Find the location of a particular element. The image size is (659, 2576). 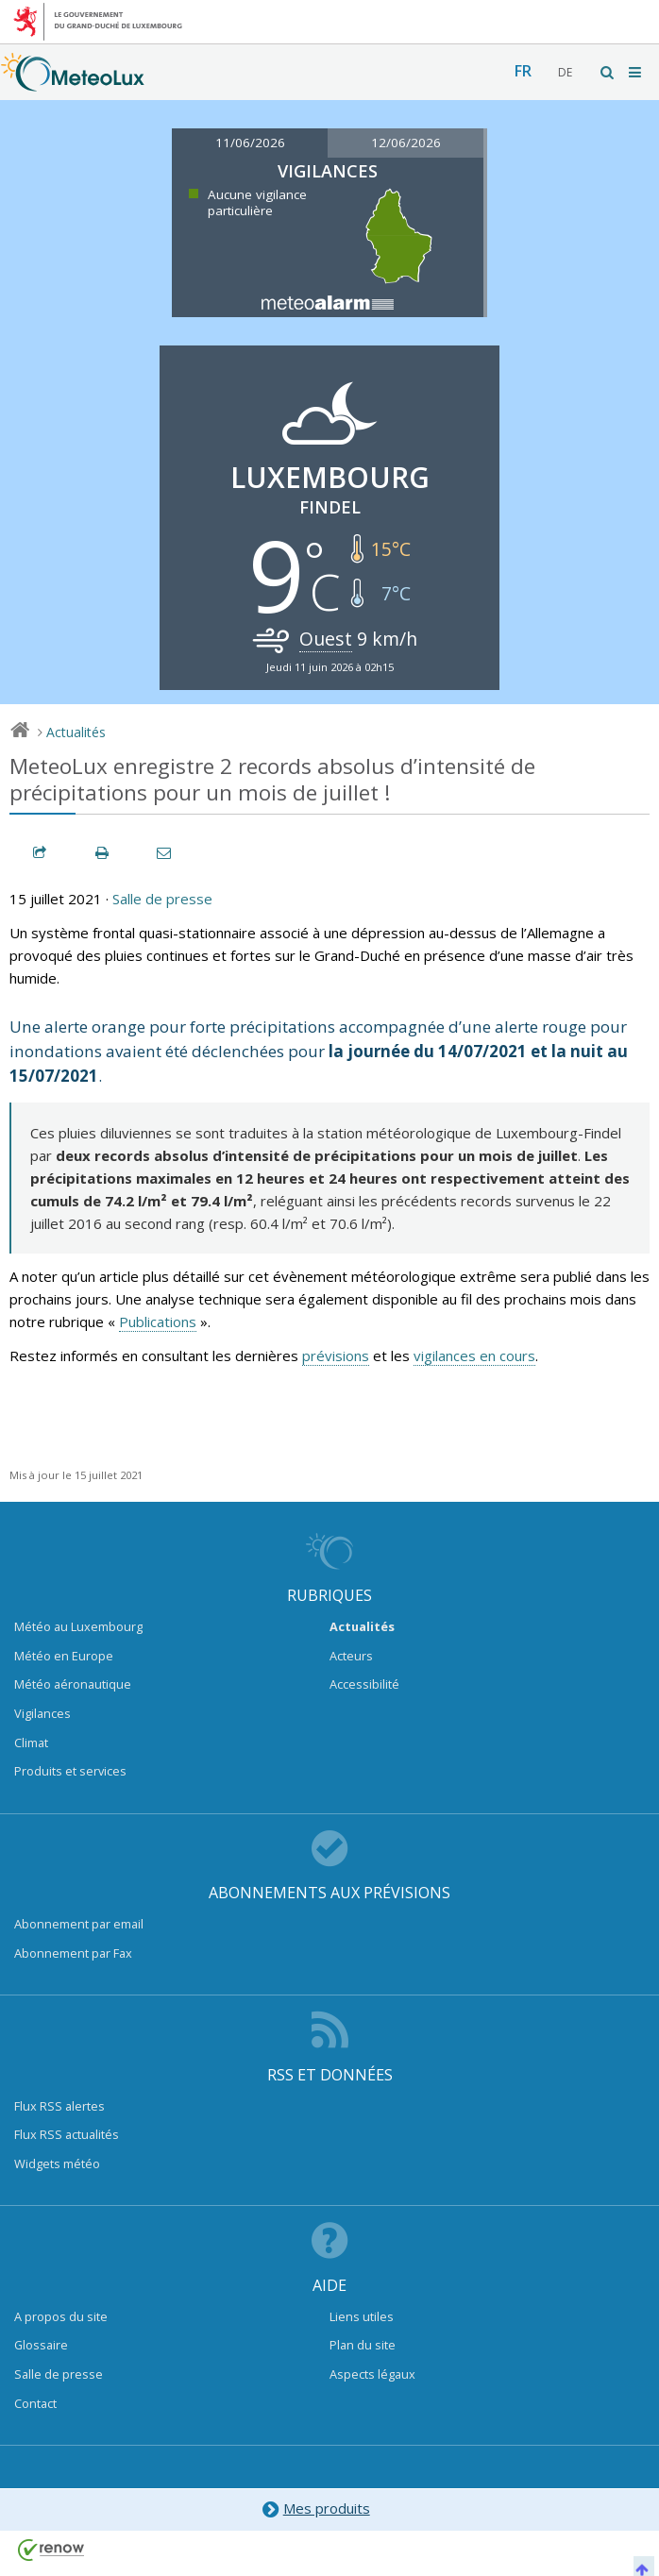

Acteurs is located at coordinates (351, 1655).